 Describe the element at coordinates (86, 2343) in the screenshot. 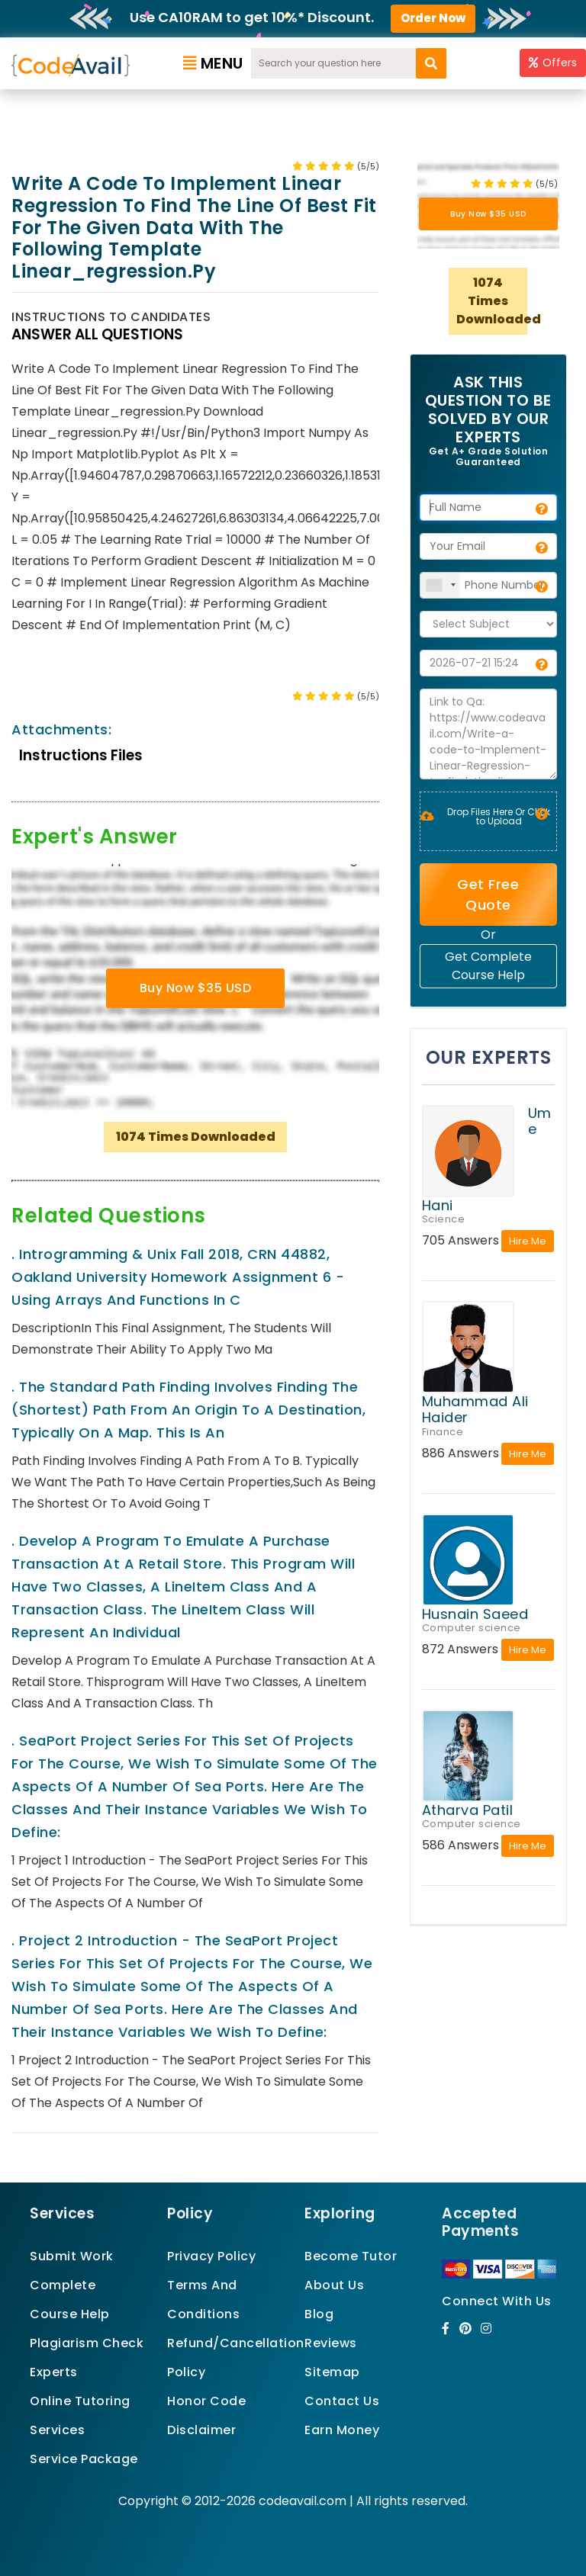

I see `Plagiarism Check` at that location.